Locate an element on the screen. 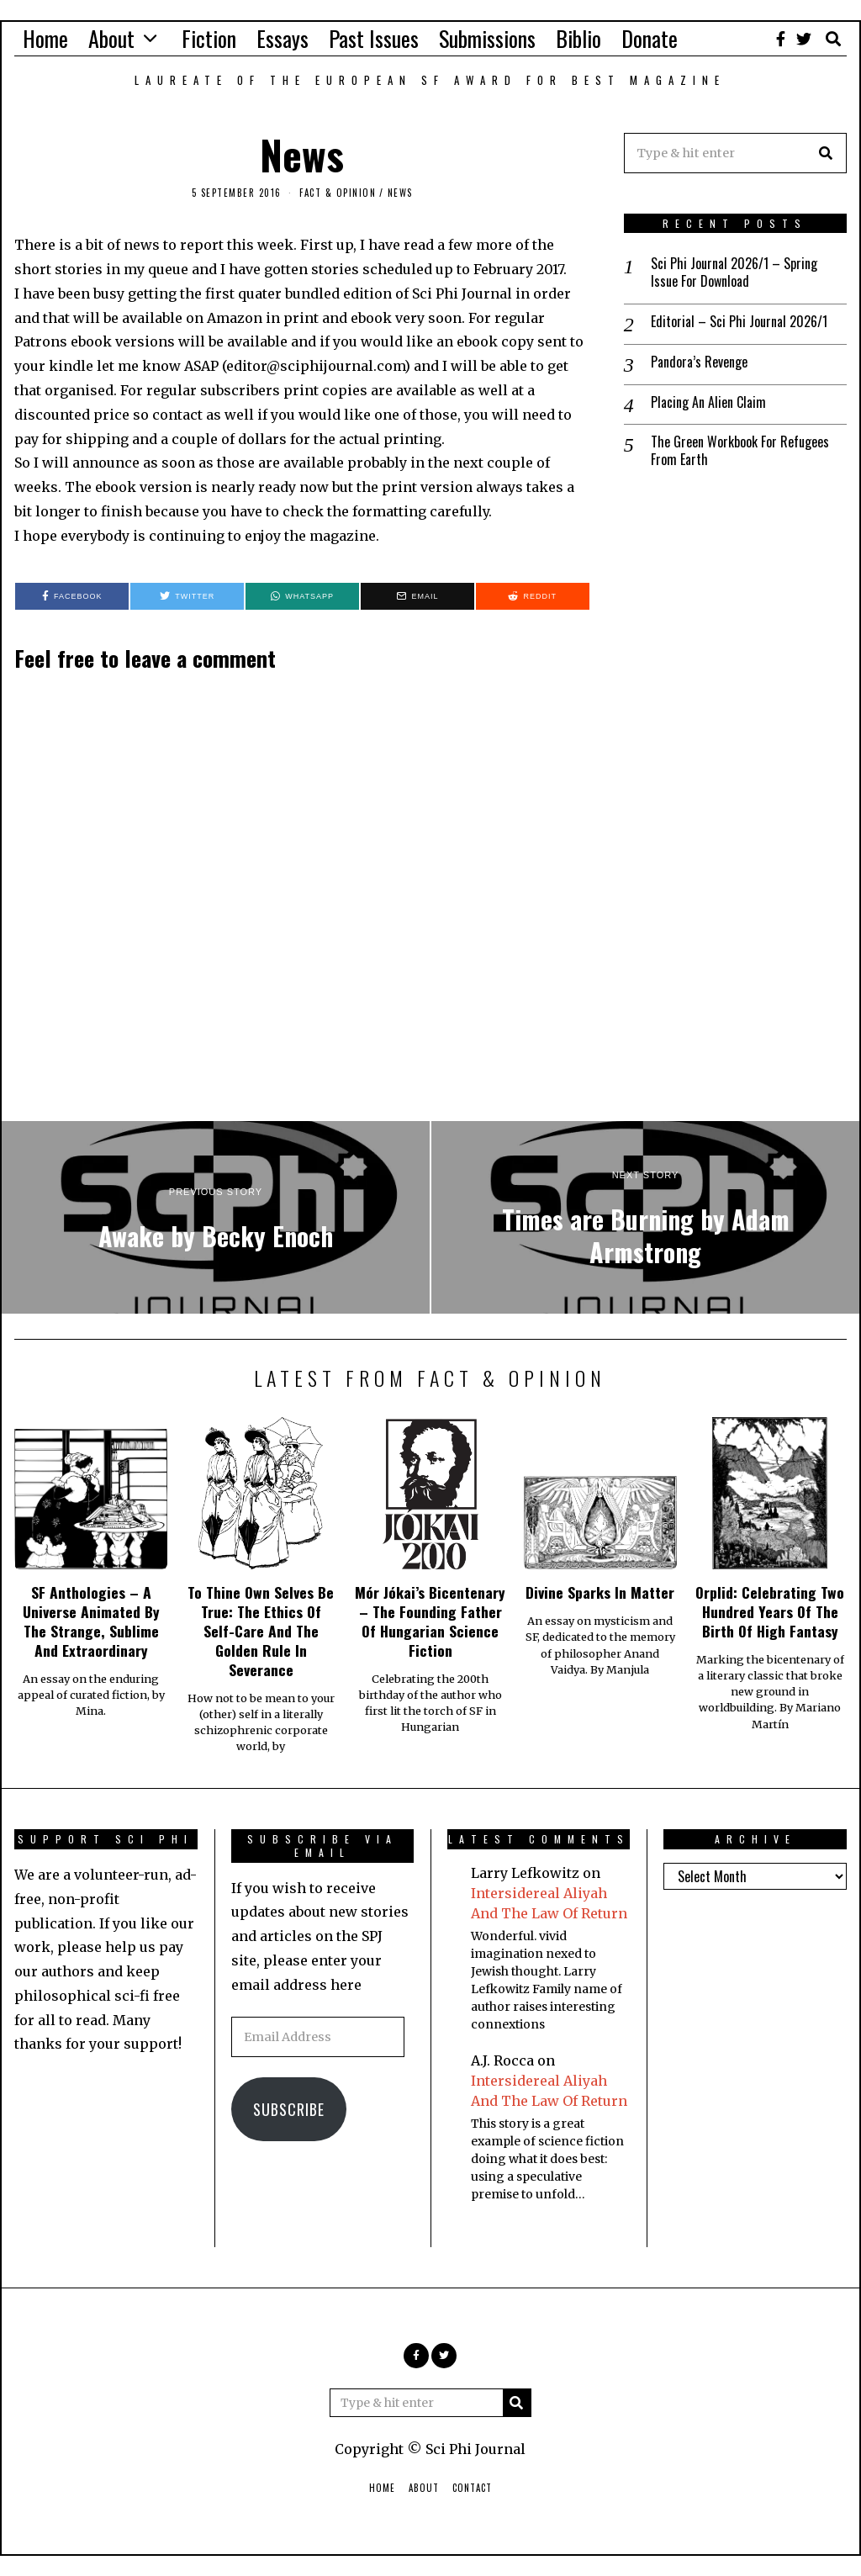  To Thine Own Selves Be True: The Ethics Of Self-Care And The Golden Rule In Severance is located at coordinates (261, 1630).